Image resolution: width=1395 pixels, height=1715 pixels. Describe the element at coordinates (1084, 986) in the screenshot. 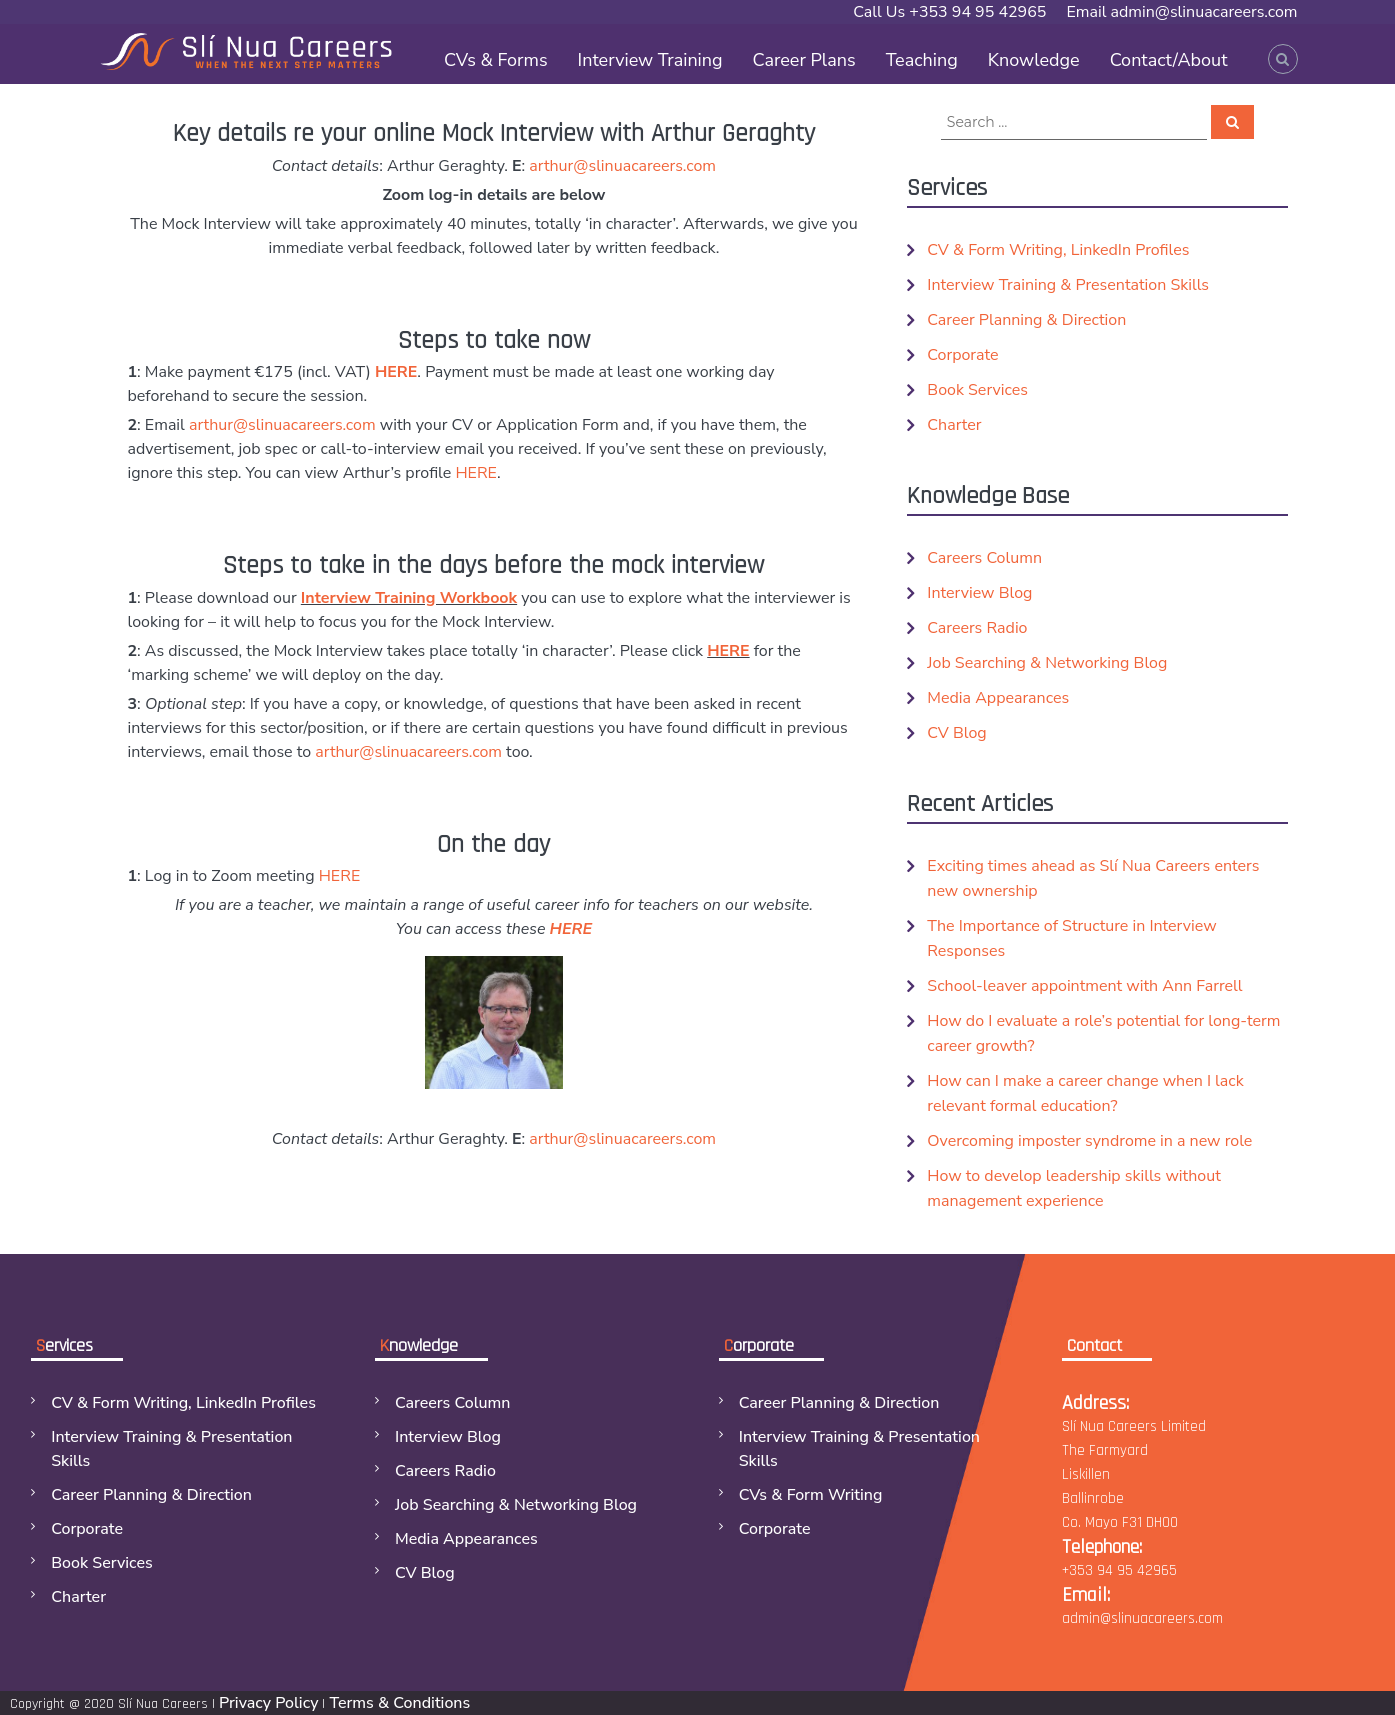

I see `School-leaver appointment with Ann Farrell` at that location.